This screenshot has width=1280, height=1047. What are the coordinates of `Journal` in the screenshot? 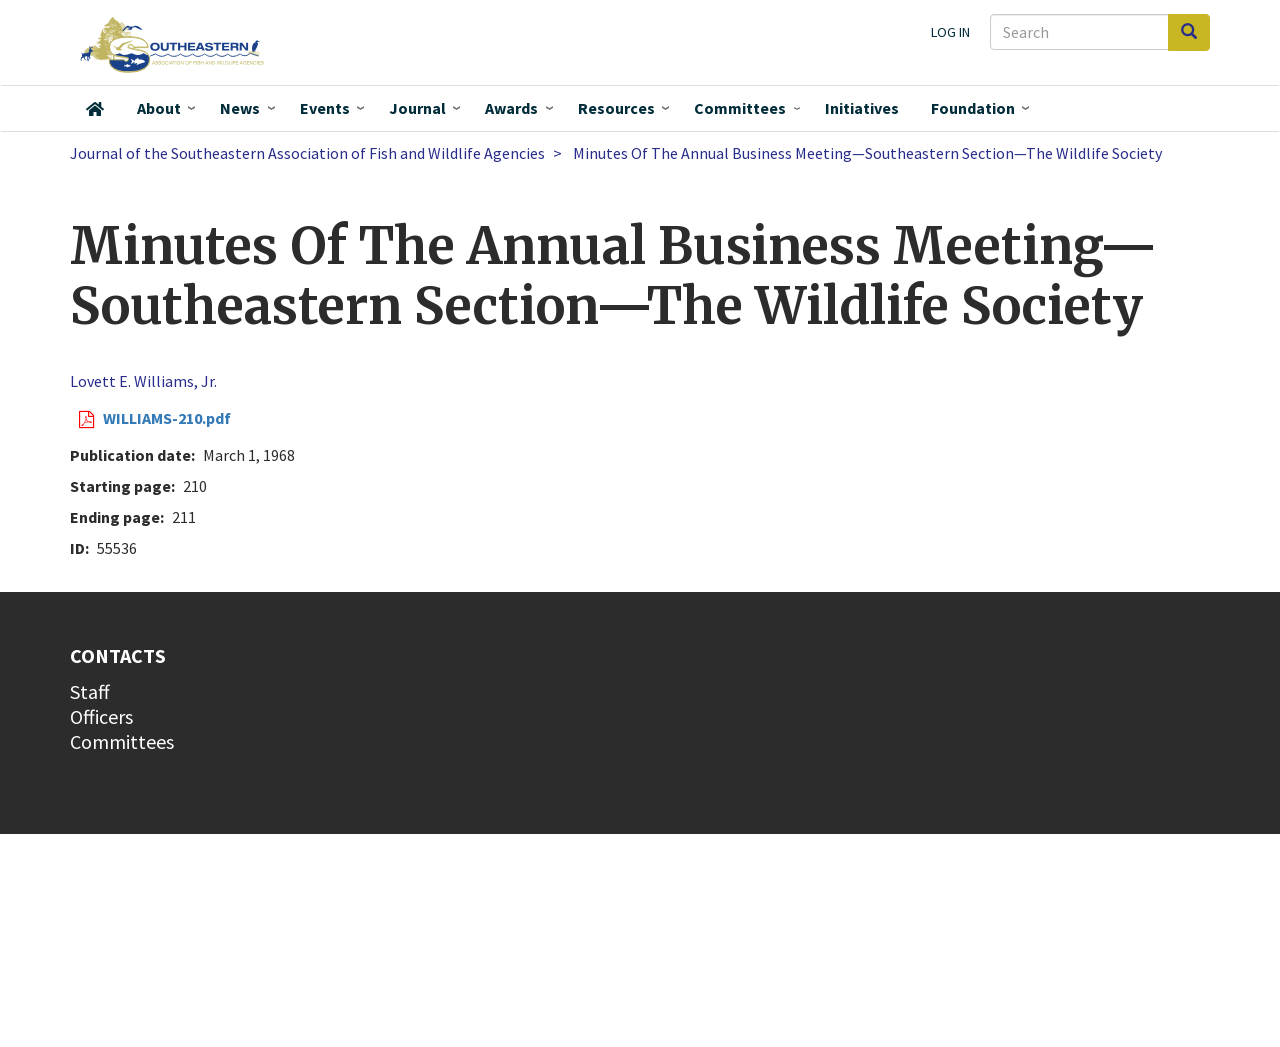 It's located at (417, 108).